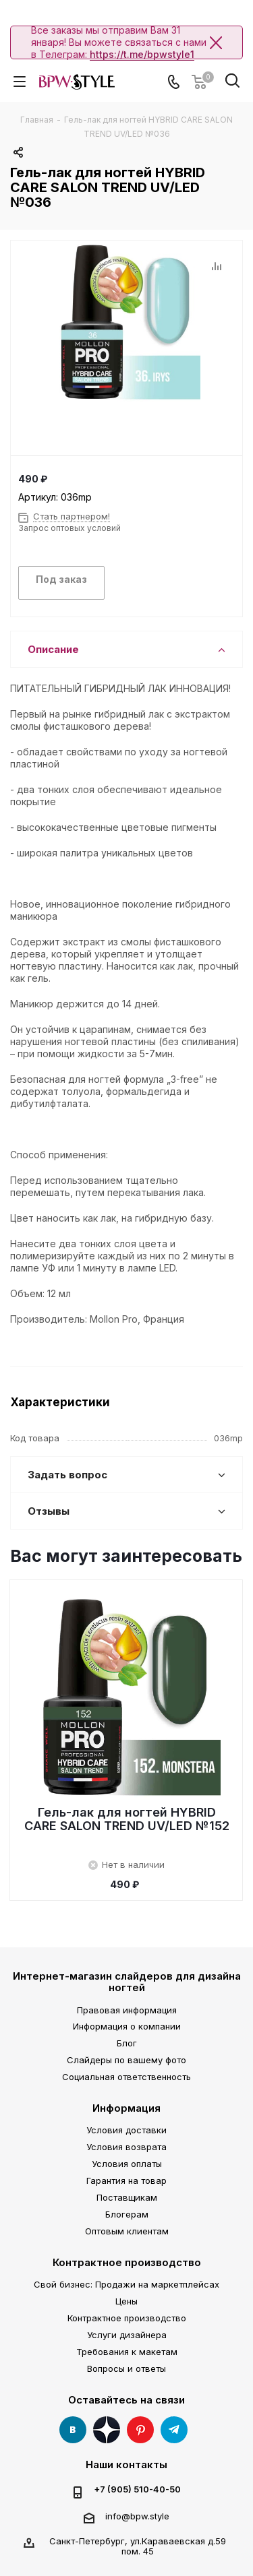 This screenshot has height=2576, width=253. Describe the element at coordinates (127, 2026) in the screenshot. I see `Информация о компании` at that location.